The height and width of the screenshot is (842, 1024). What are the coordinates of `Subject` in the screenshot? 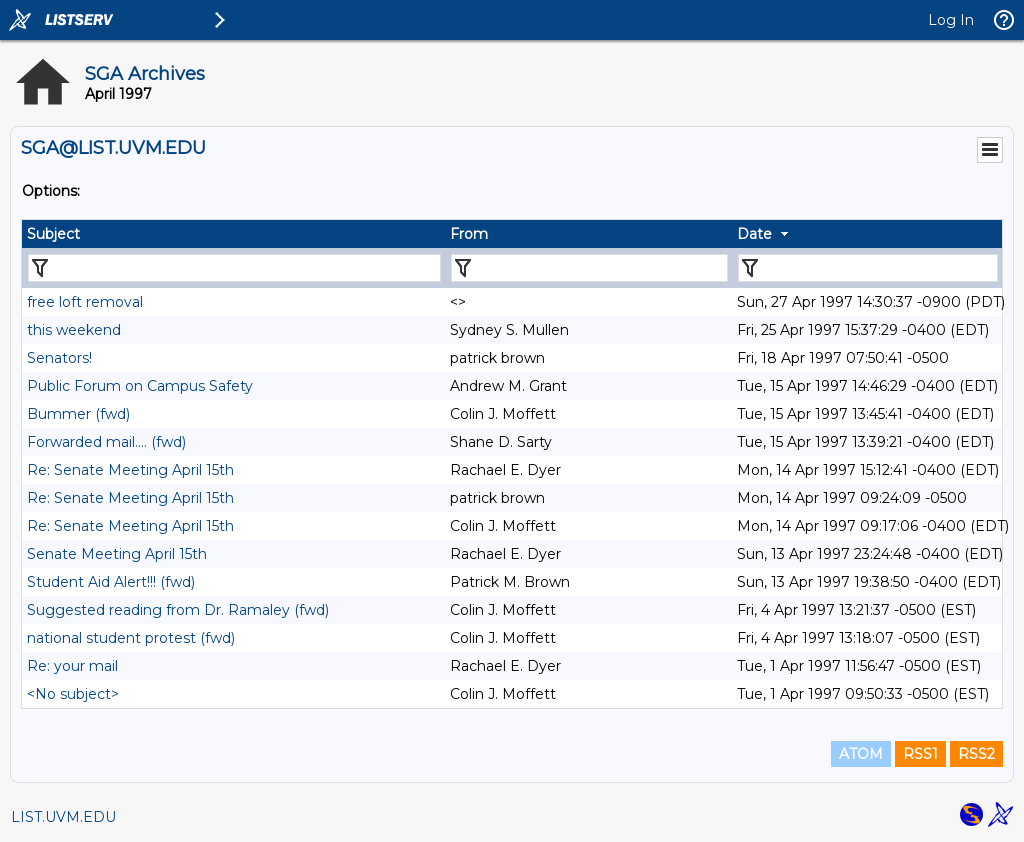 It's located at (53, 234).